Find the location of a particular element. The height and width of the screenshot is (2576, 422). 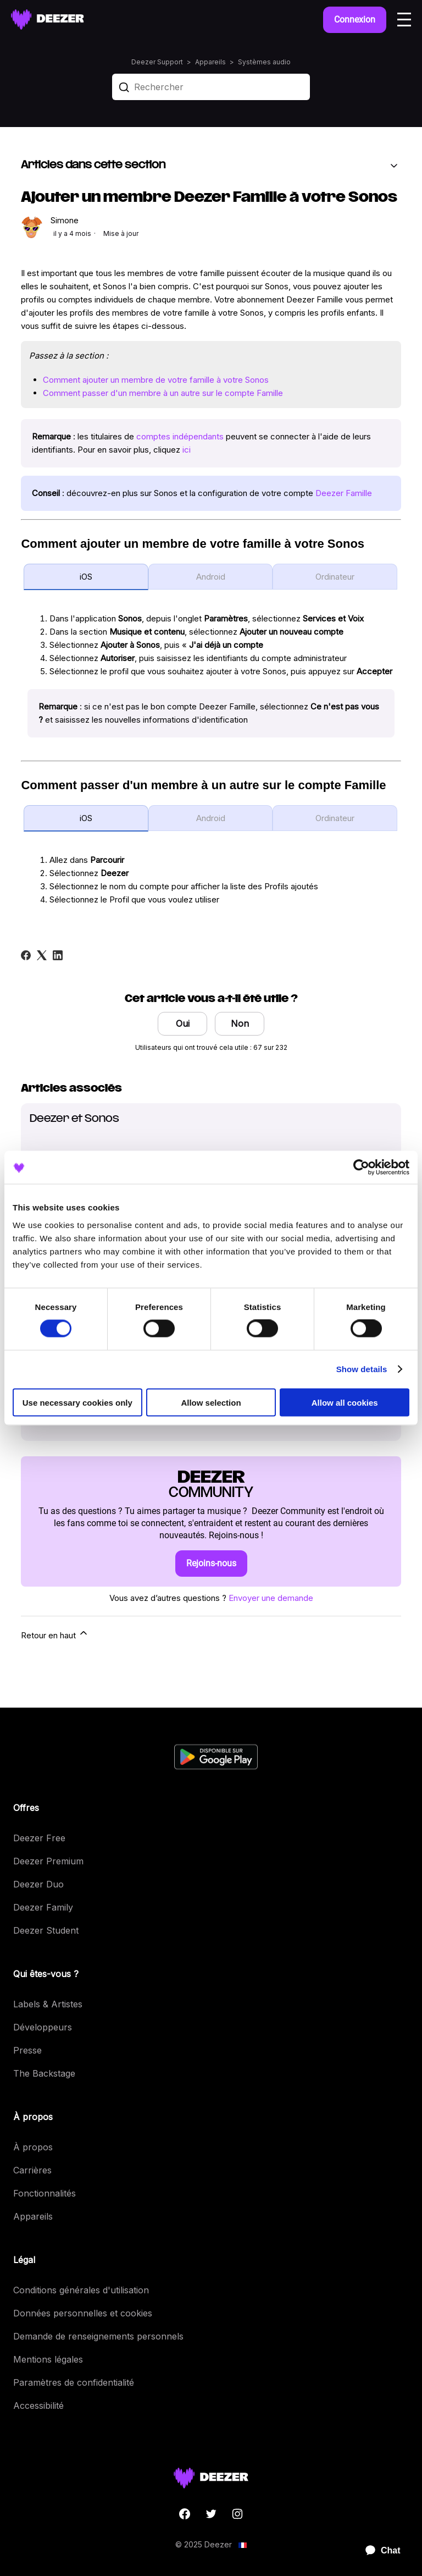

Deezer et Sonos is located at coordinates (74, 1119).